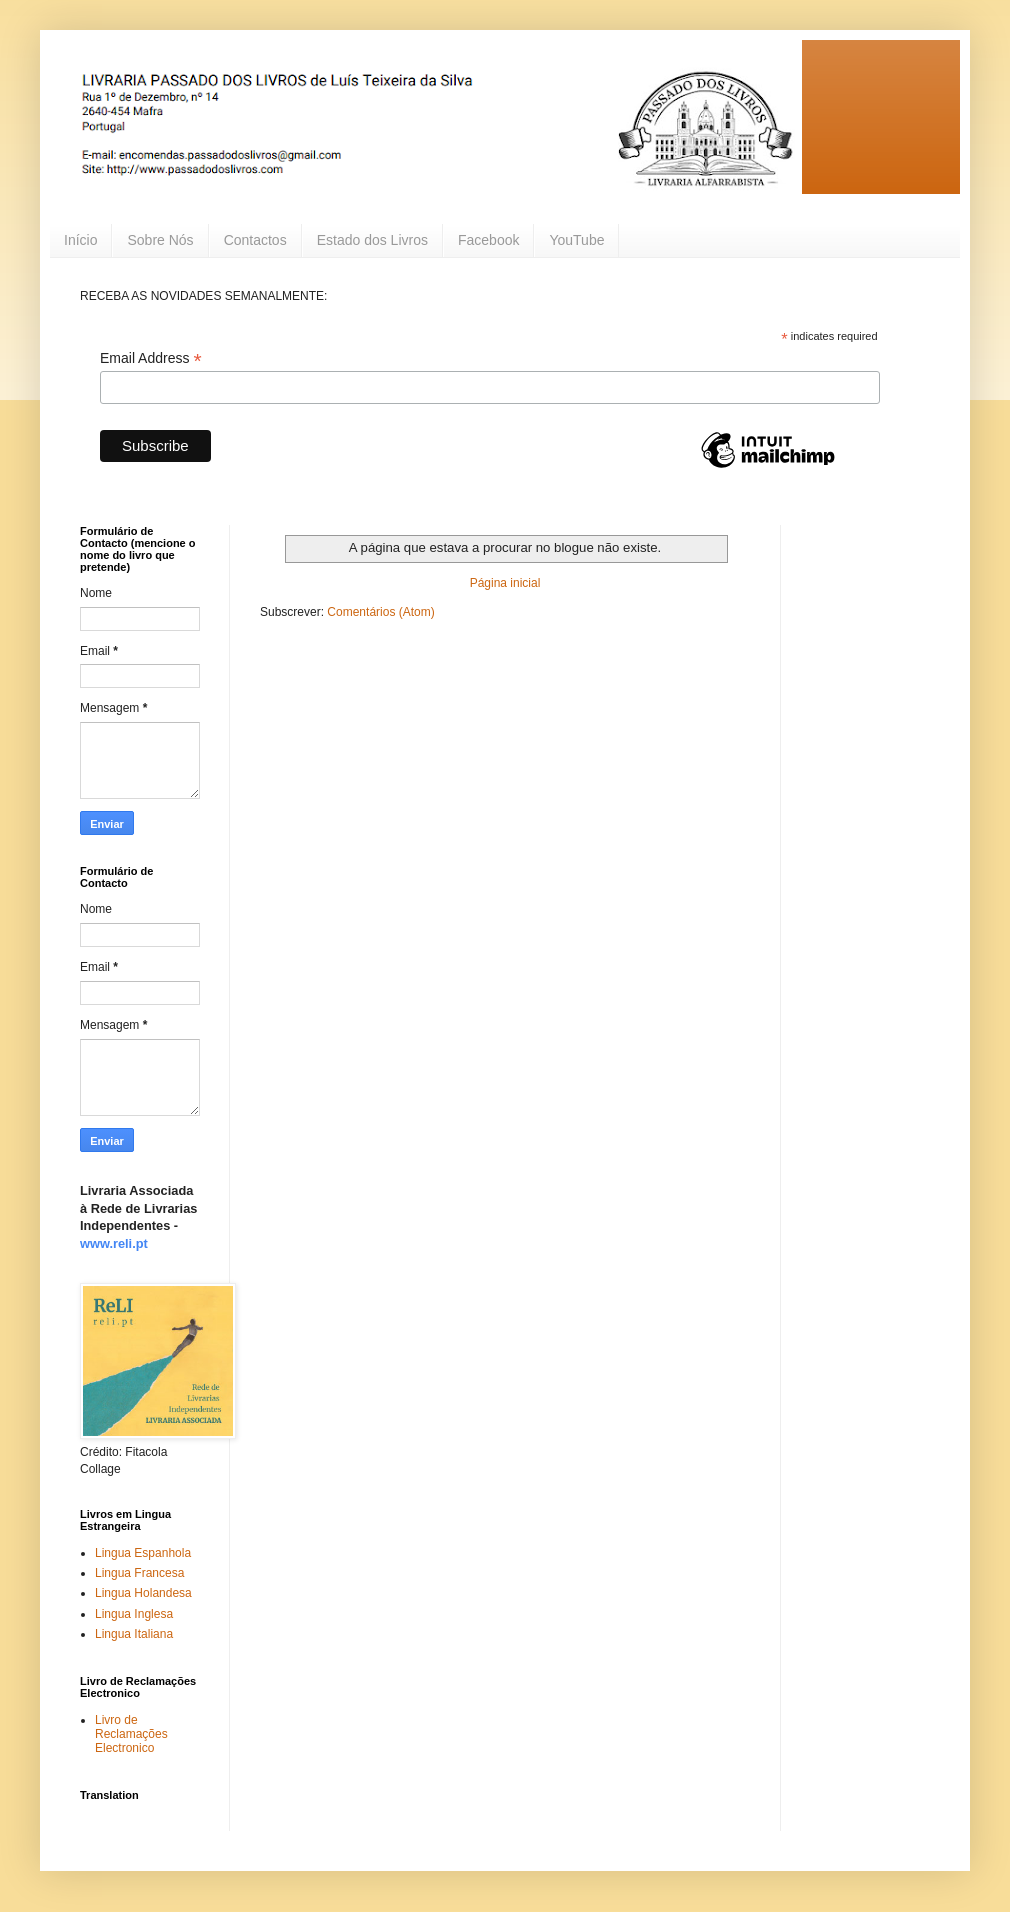 The width and height of the screenshot is (1010, 1912). Describe the element at coordinates (134, 1614) in the screenshot. I see `Lingua Inglesa` at that location.